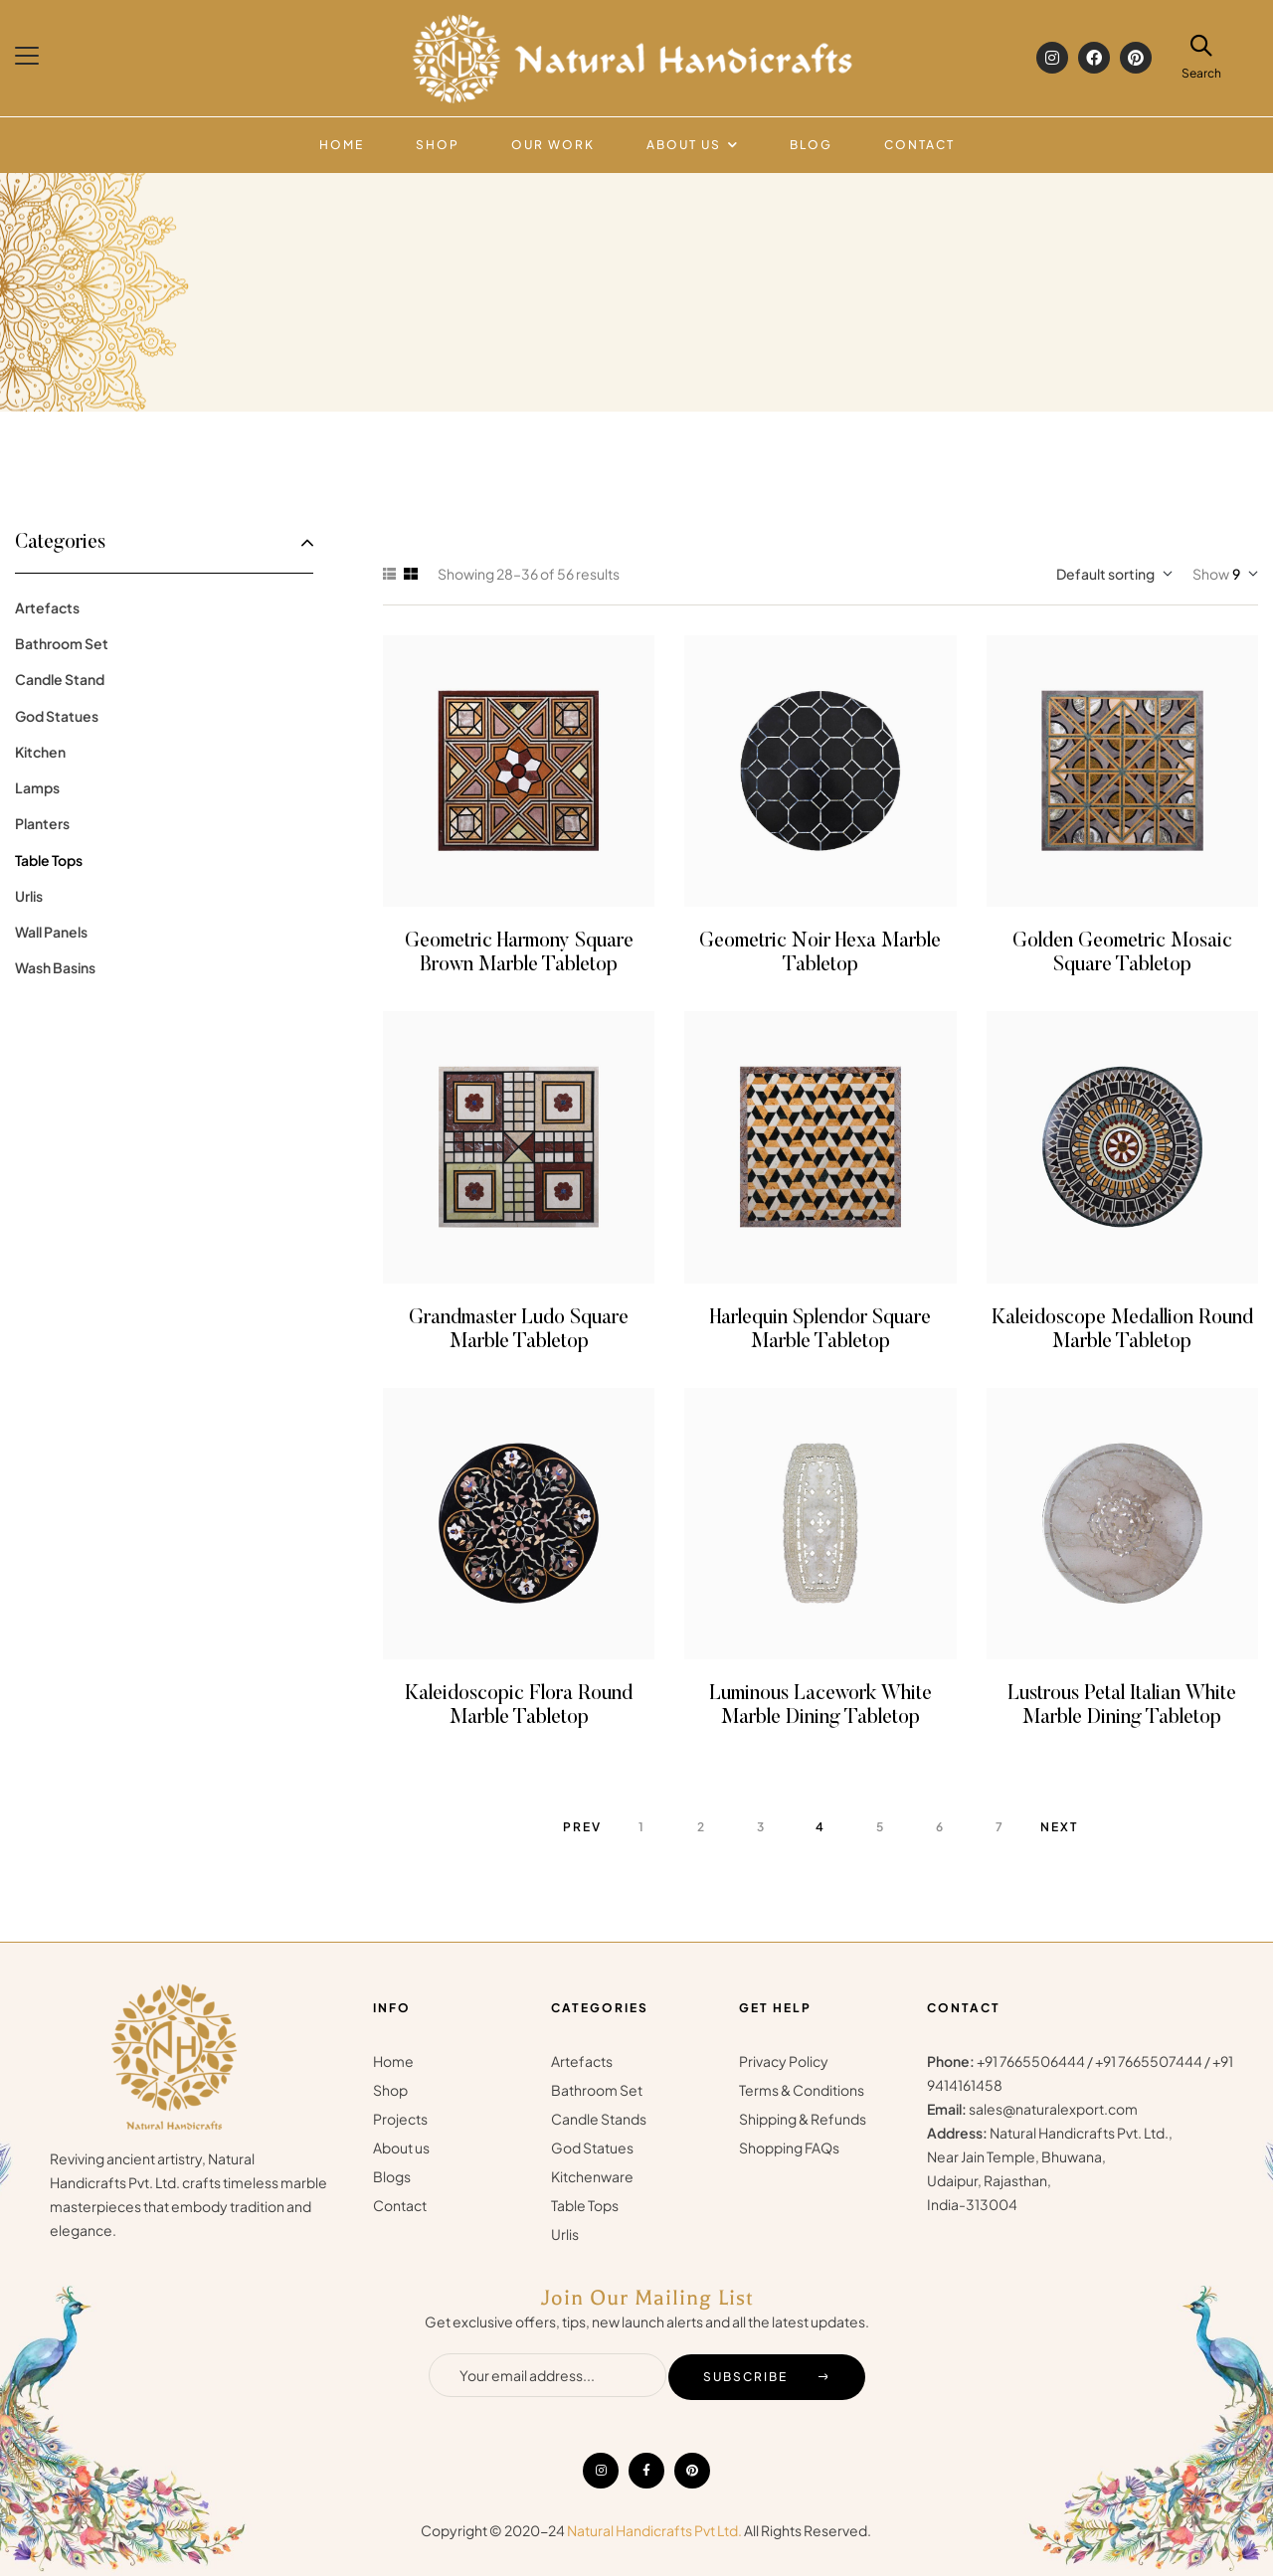  What do you see at coordinates (61, 643) in the screenshot?
I see `Bathroom Set` at bounding box center [61, 643].